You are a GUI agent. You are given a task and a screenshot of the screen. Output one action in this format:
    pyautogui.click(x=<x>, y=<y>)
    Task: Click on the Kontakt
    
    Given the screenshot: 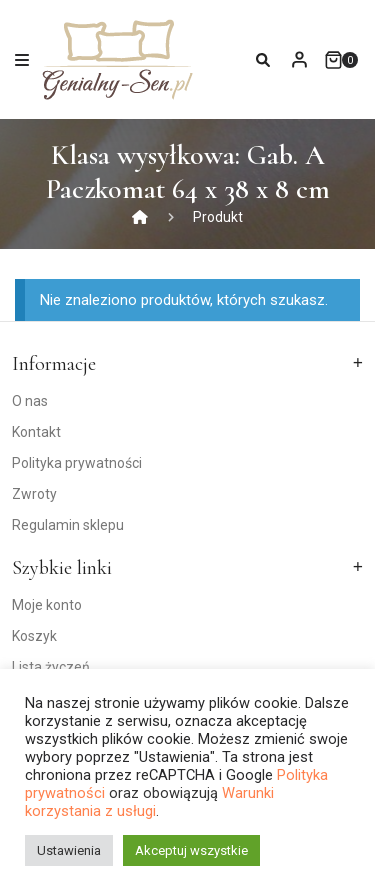 What is the action you would take?
    pyautogui.click(x=36, y=432)
    